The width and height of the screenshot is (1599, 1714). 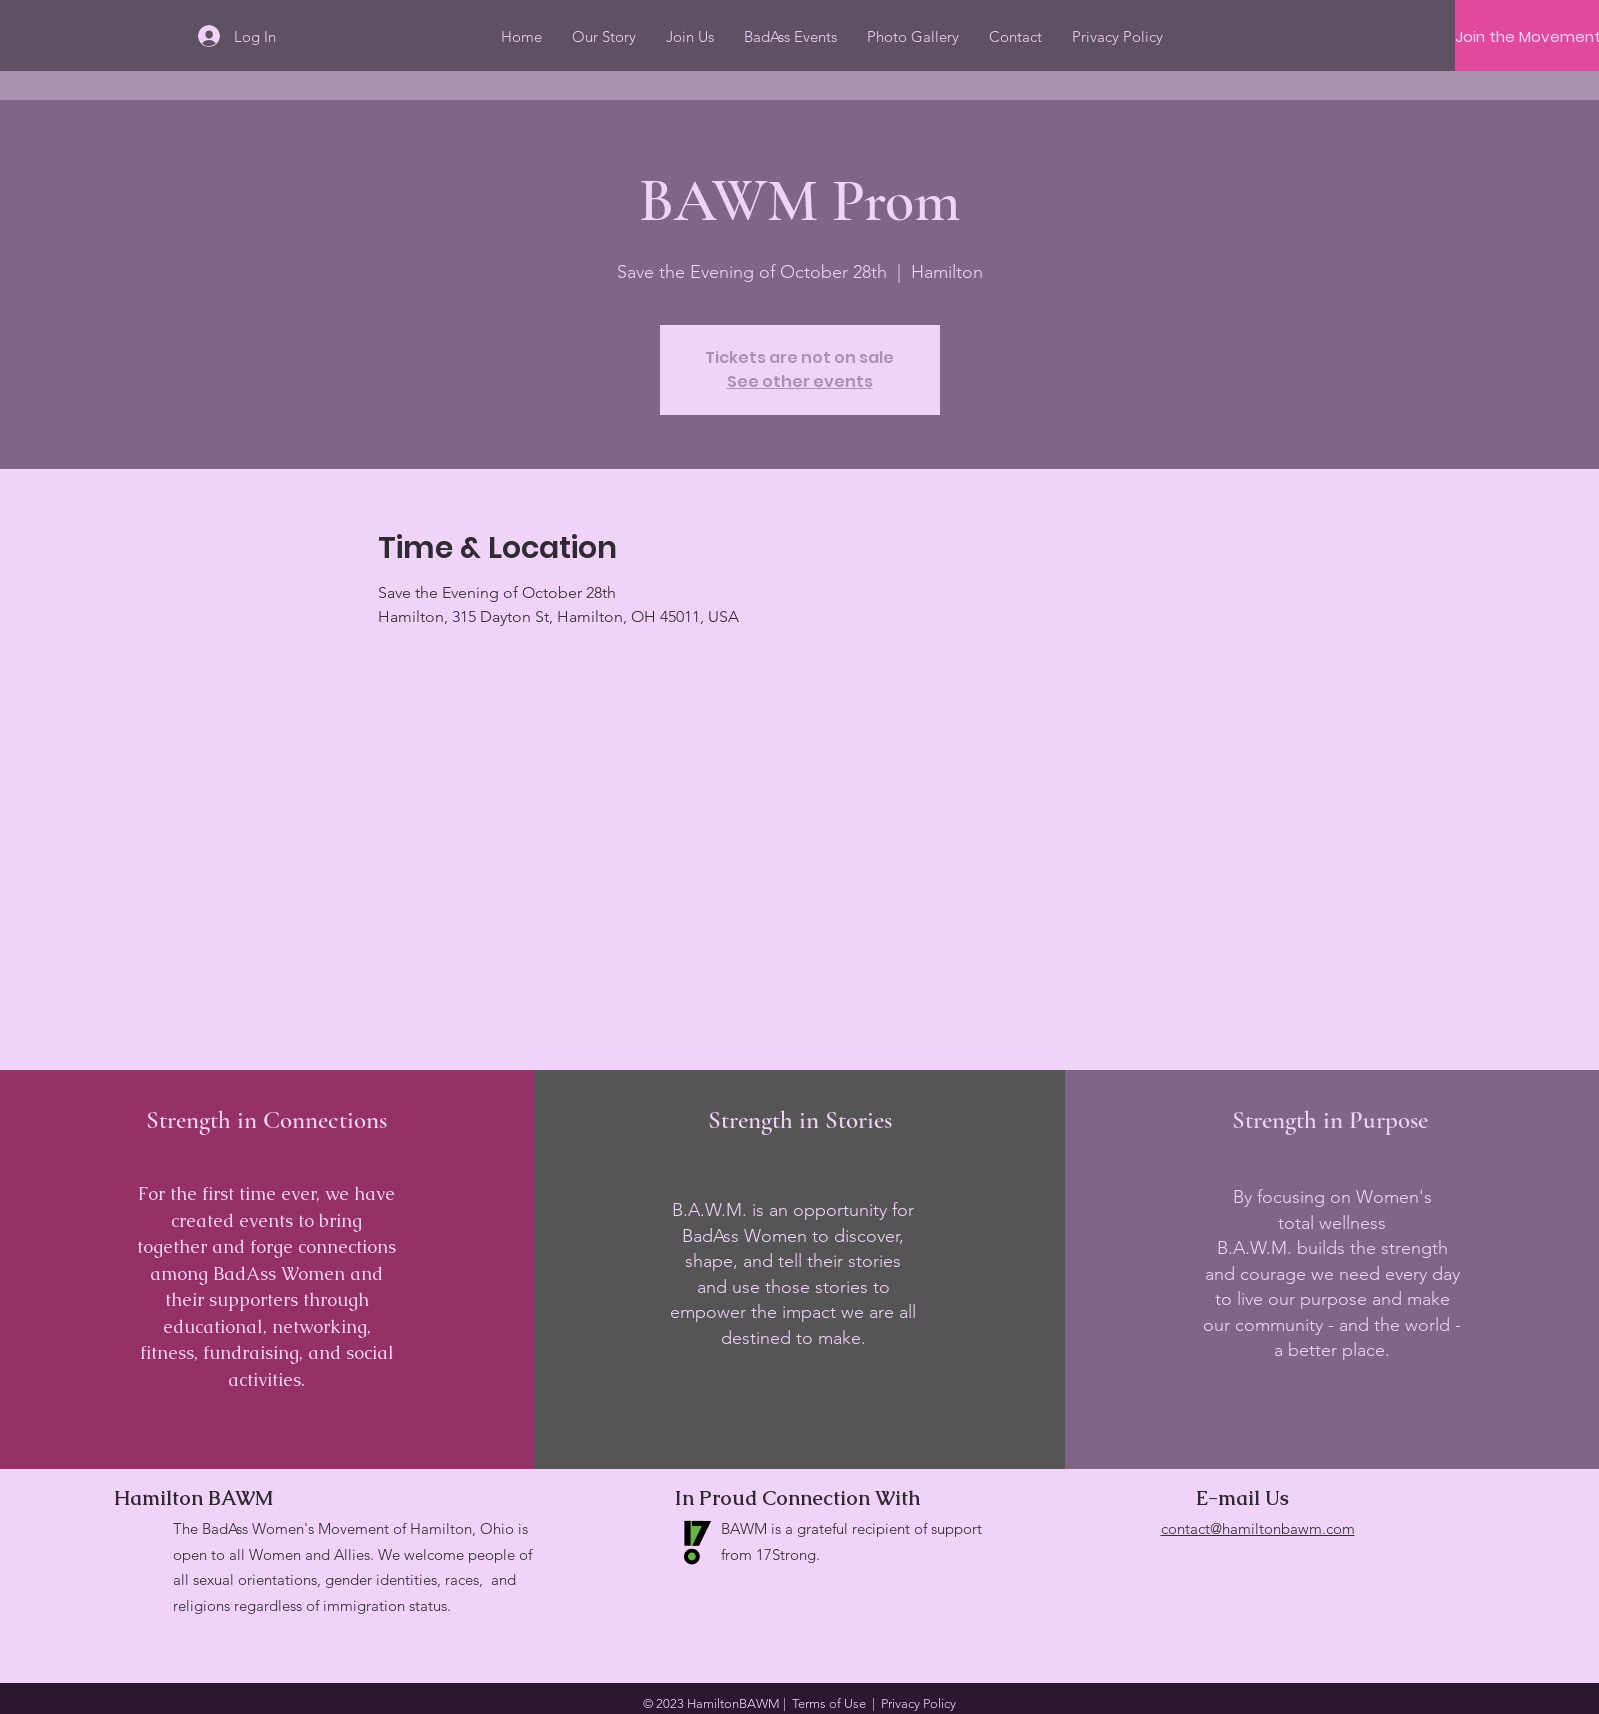 What do you see at coordinates (829, 1703) in the screenshot?
I see `Terms of Use` at bounding box center [829, 1703].